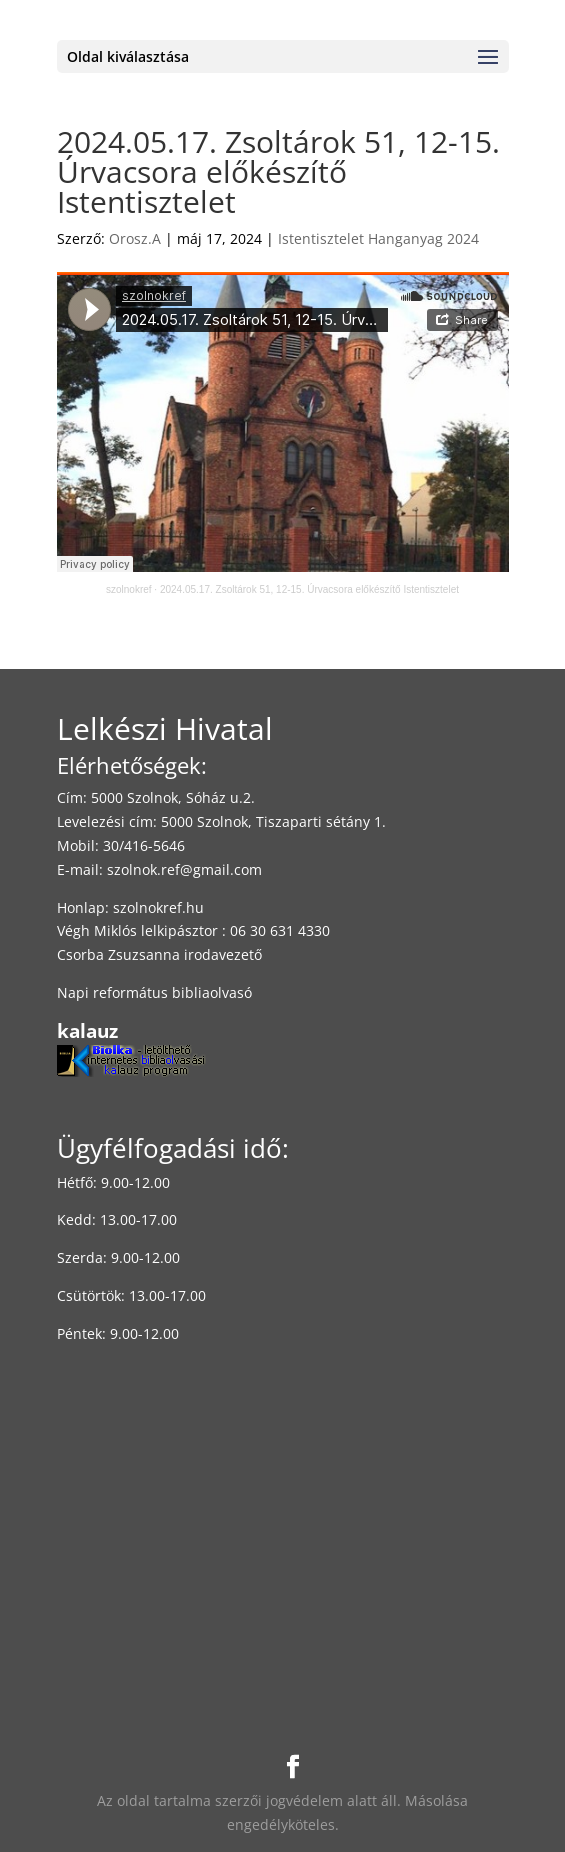  Describe the element at coordinates (135, 238) in the screenshot. I see `Orosz.A` at that location.